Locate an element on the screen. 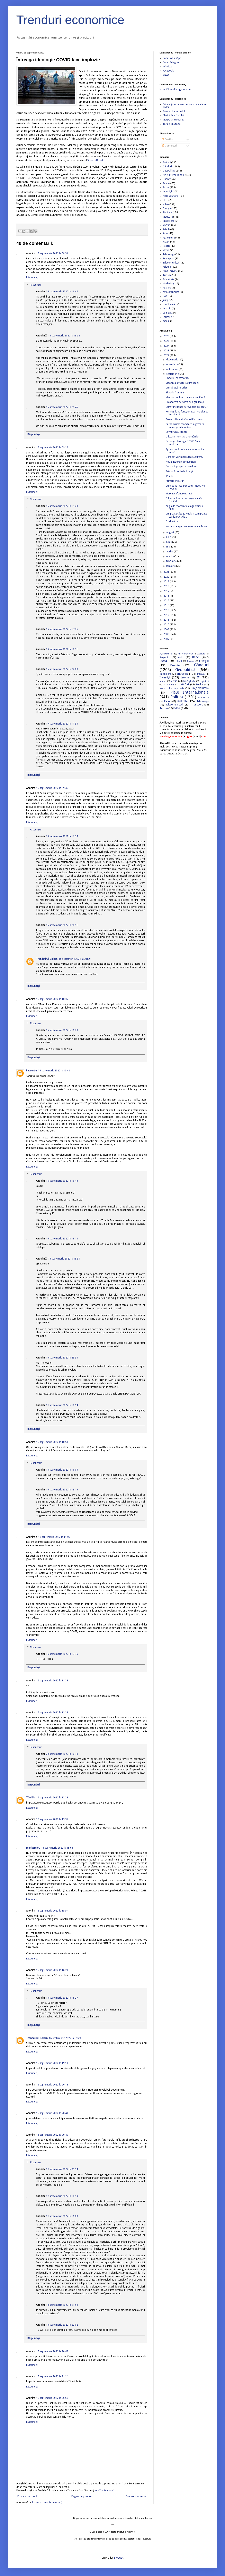  Marea plafonare ratată is located at coordinates (179, 493).